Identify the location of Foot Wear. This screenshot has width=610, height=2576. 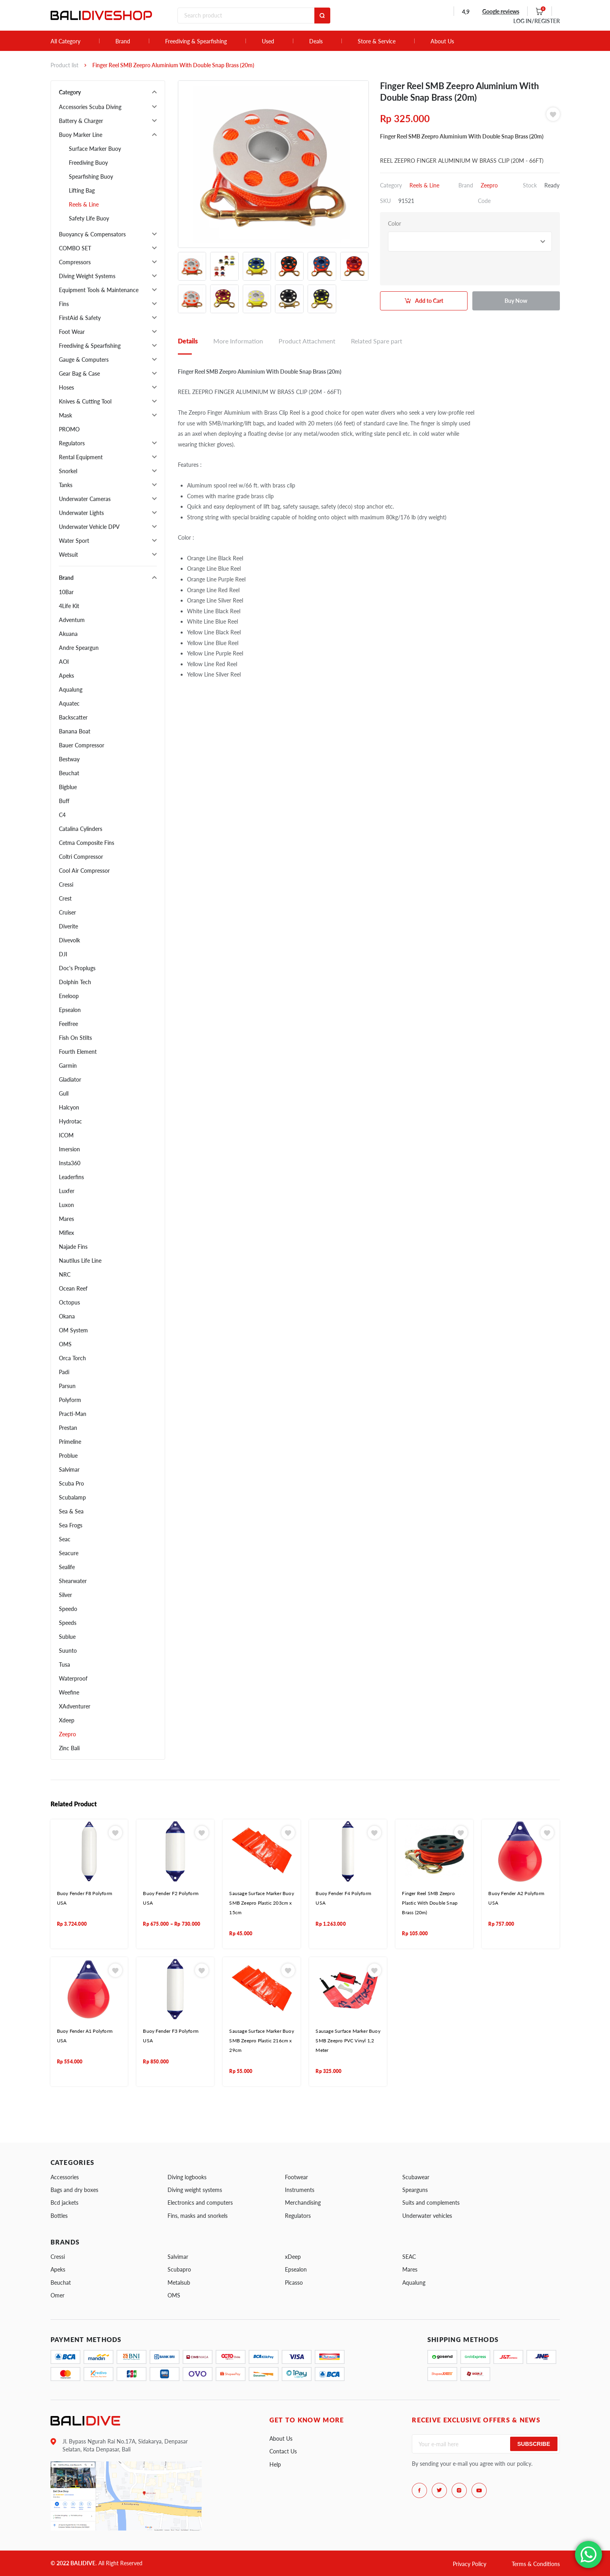
(72, 331).